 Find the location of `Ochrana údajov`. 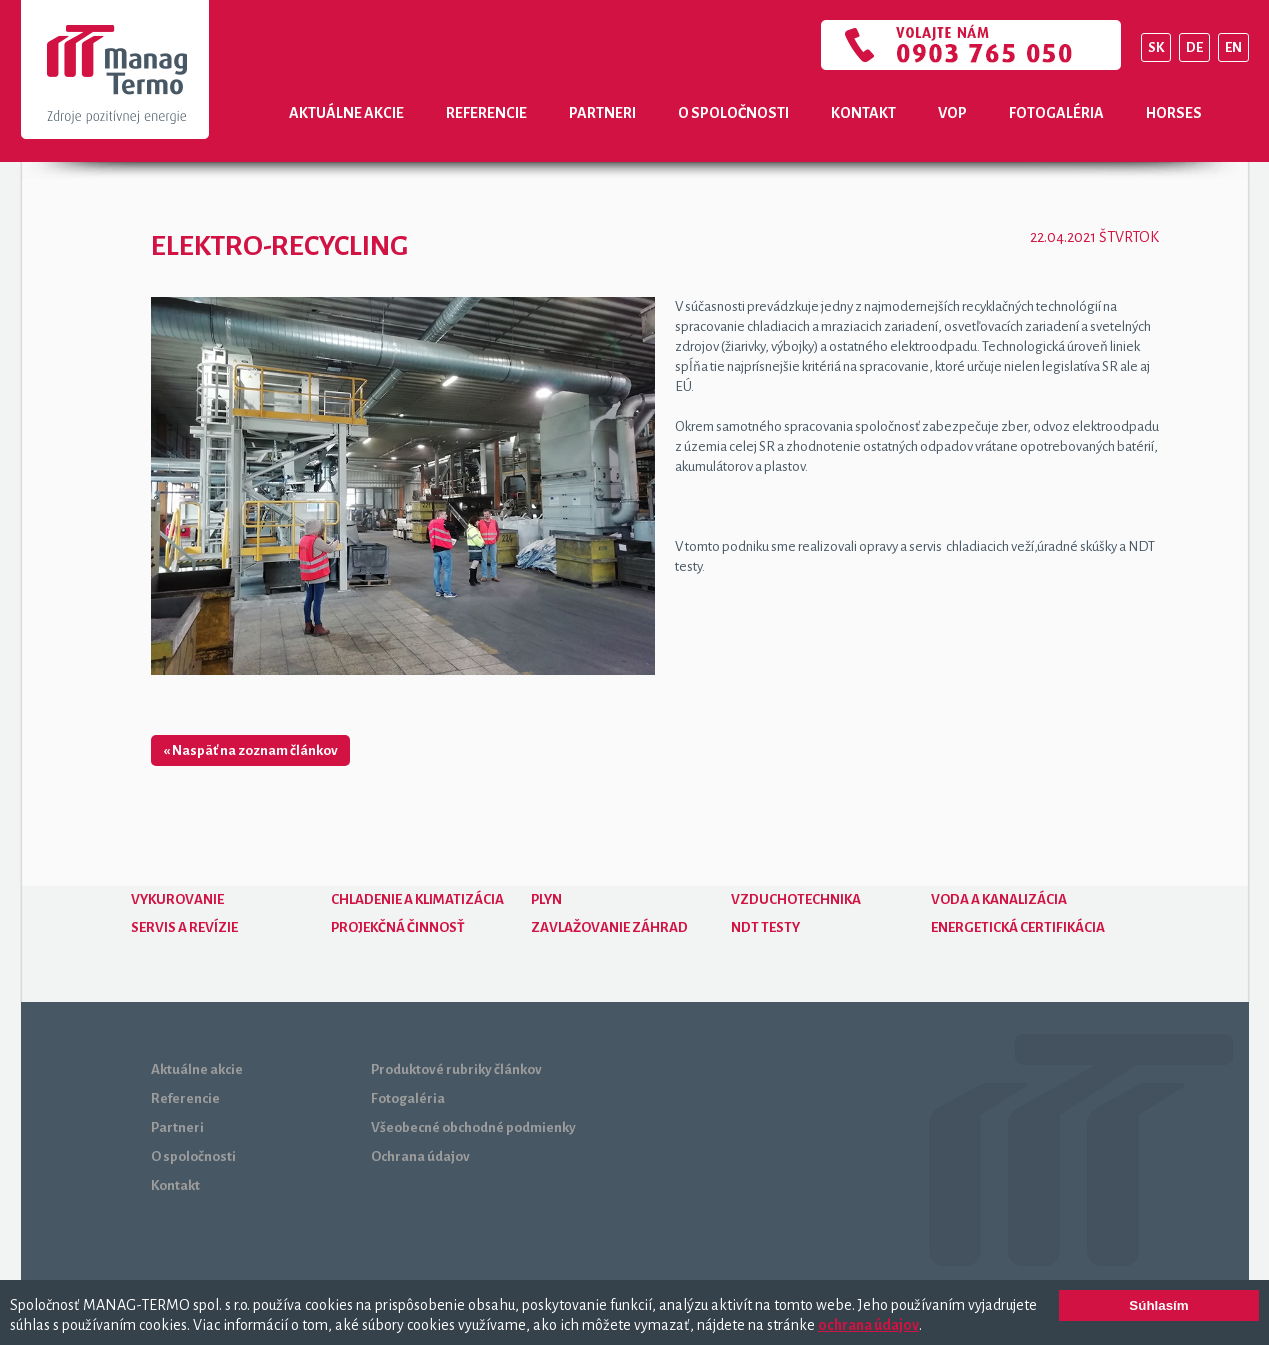

Ochrana údajov is located at coordinates (420, 1156).